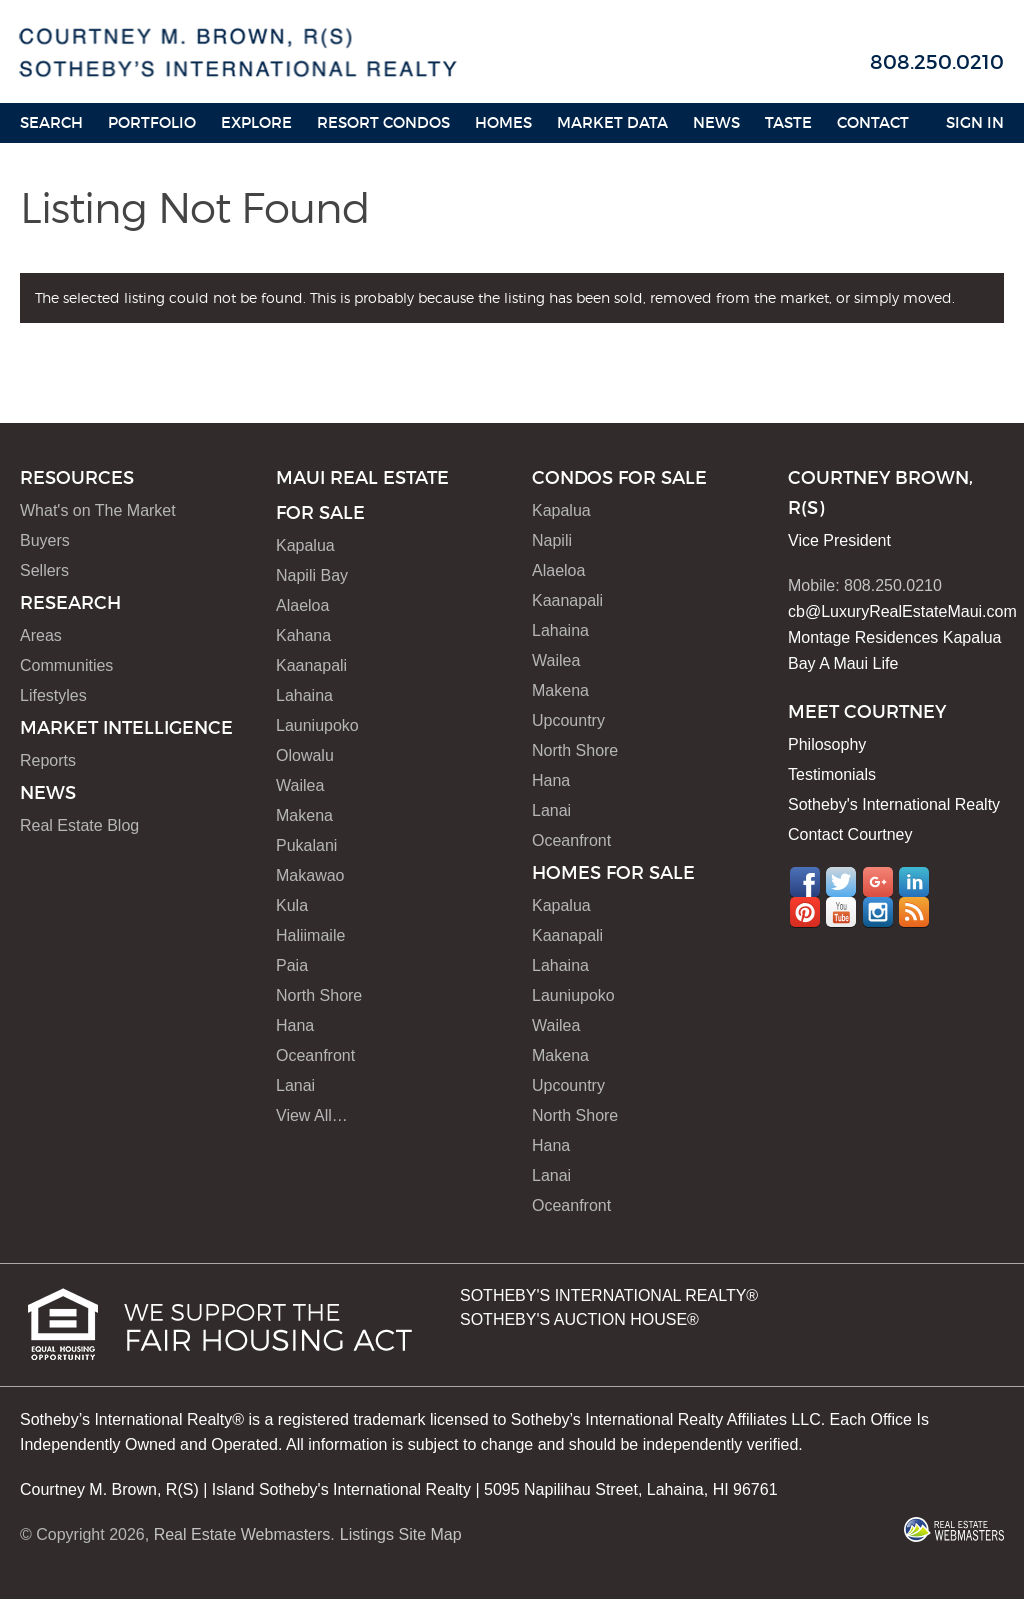 The image size is (1024, 1599). Describe the element at coordinates (902, 611) in the screenshot. I see `cb@LuxuryRealEstateMaui.com` at that location.